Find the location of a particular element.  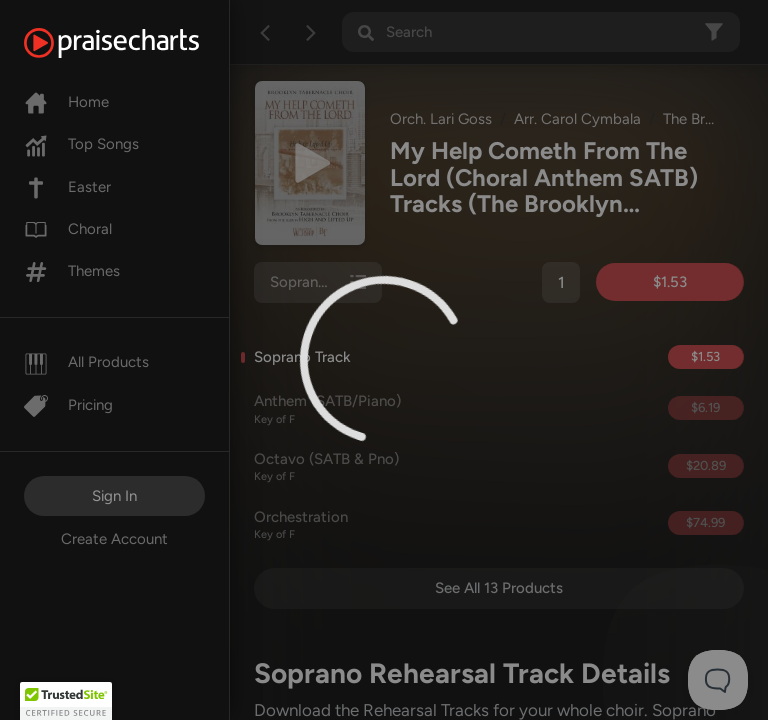

Top Songs is located at coordinates (81, 144).